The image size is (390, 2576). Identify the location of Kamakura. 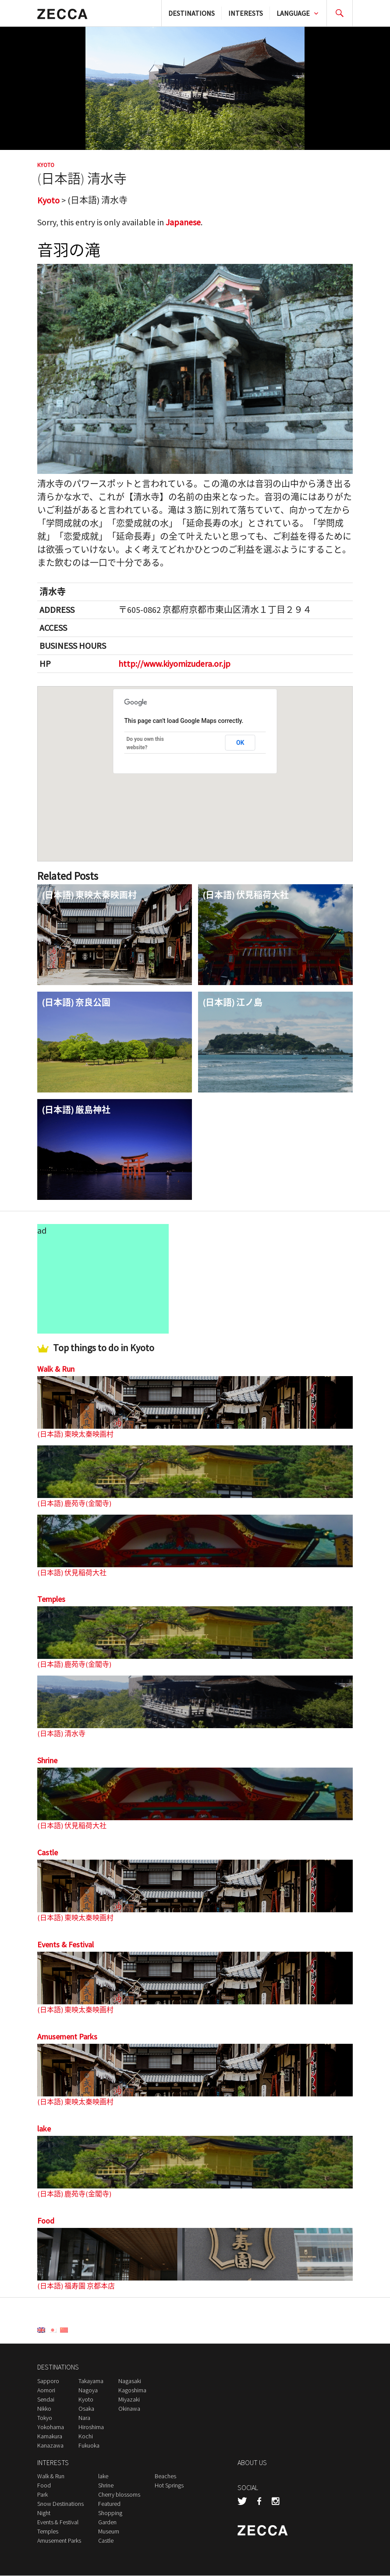
(49, 2437).